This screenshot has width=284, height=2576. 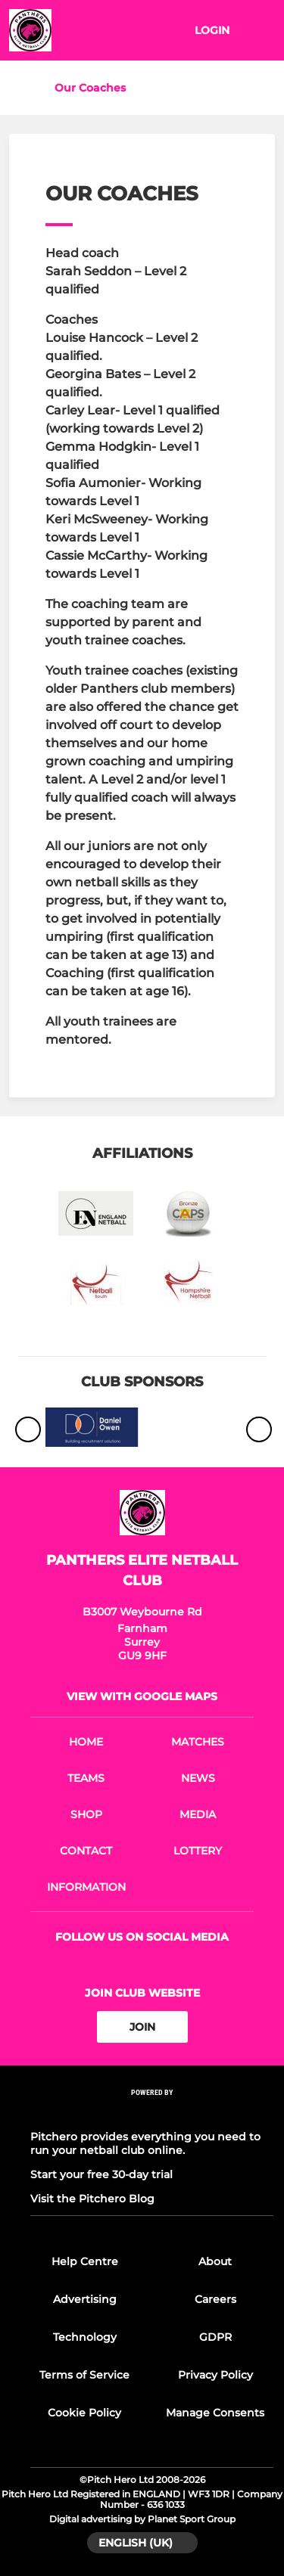 What do you see at coordinates (84, 2261) in the screenshot?
I see `Help Centre` at bounding box center [84, 2261].